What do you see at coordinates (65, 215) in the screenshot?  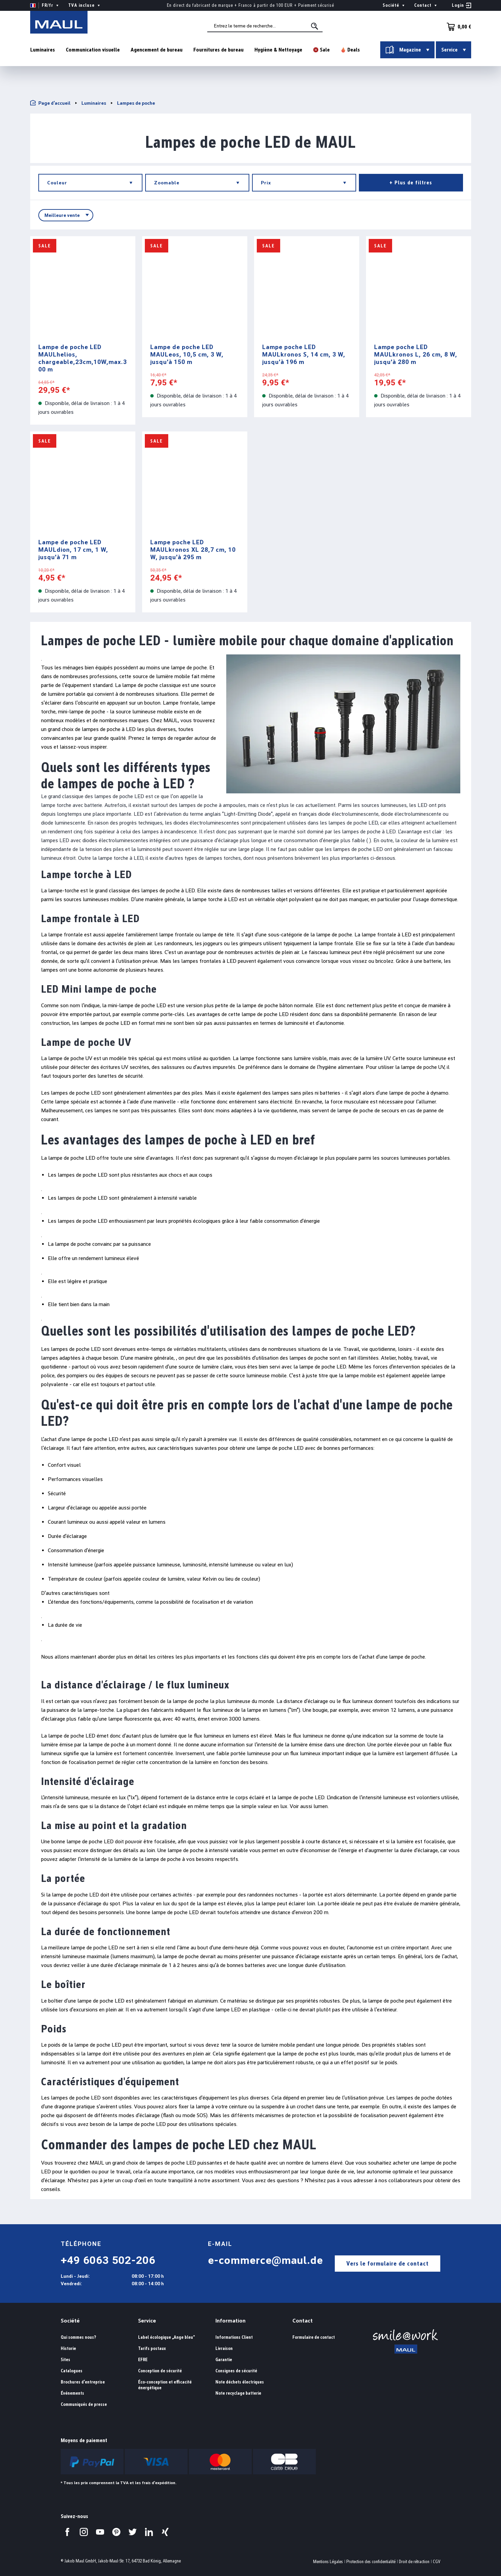 I see `[Tri]` at bounding box center [65, 215].